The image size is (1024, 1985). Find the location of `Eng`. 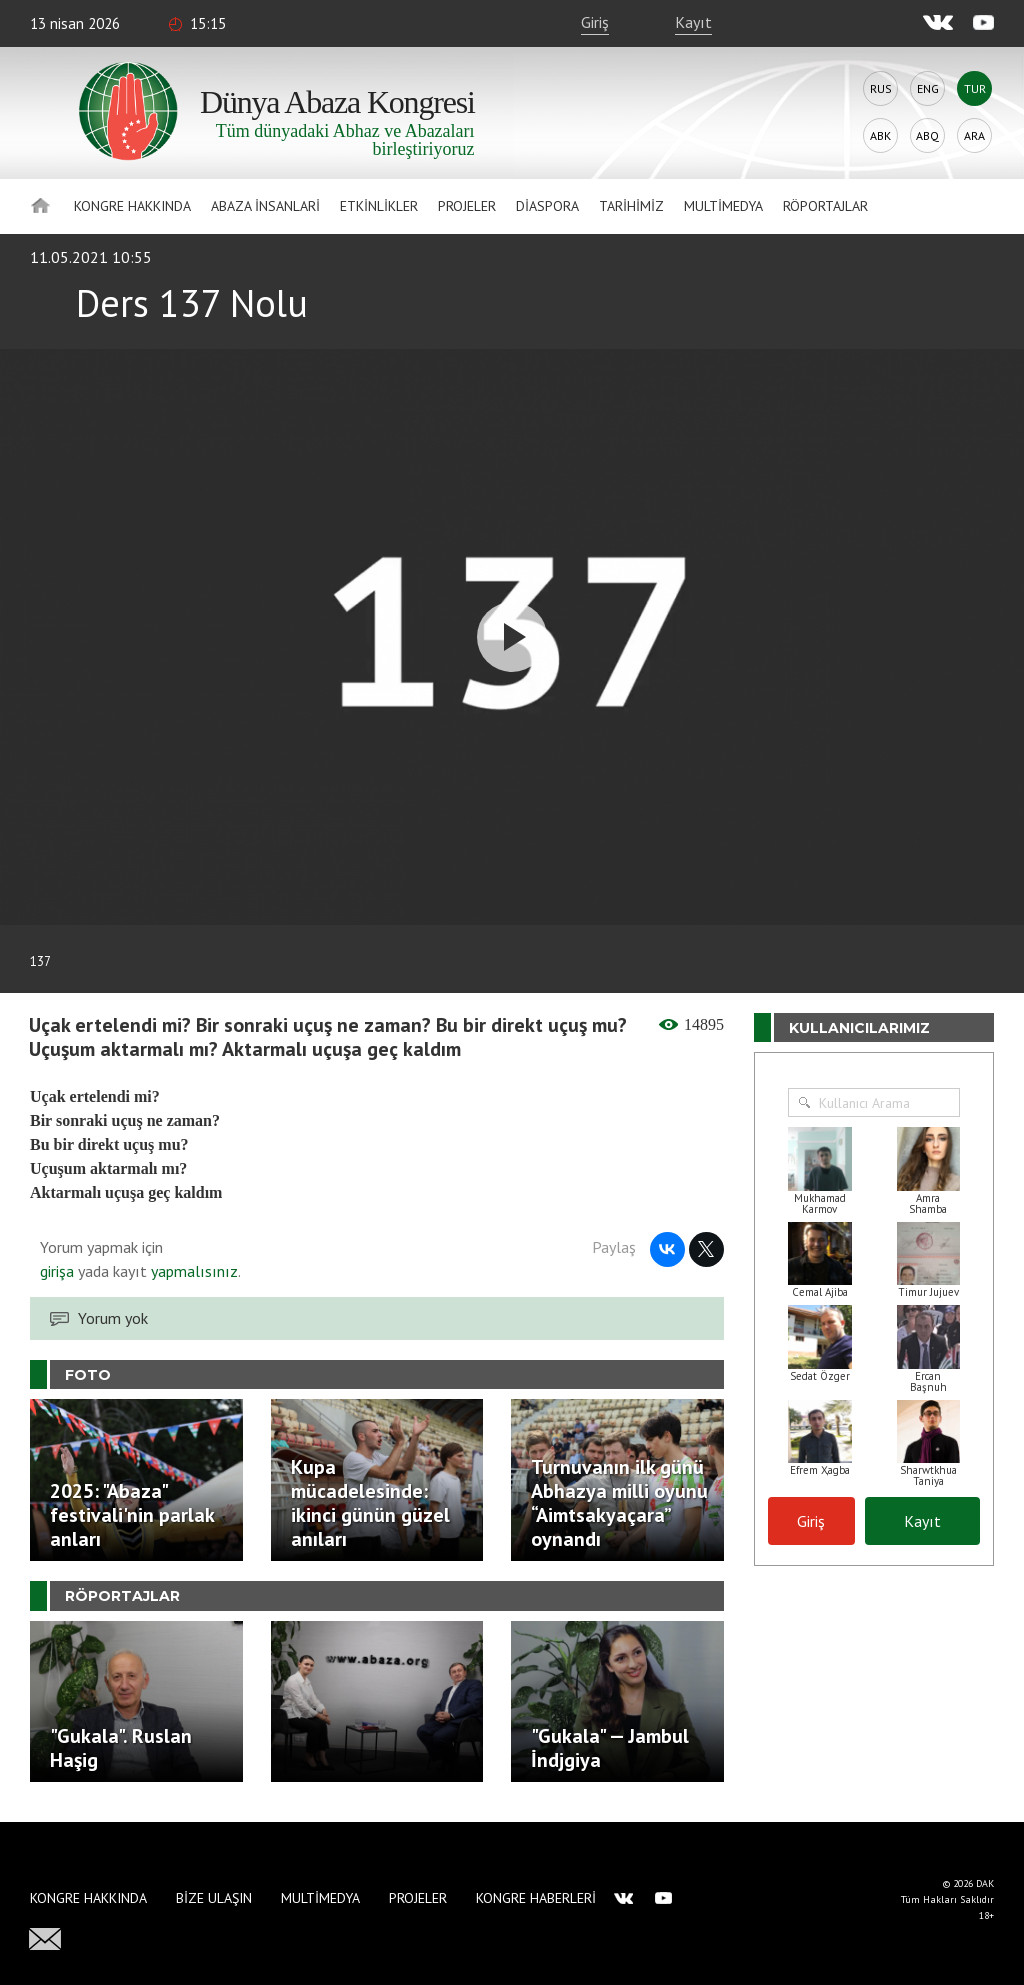

Eng is located at coordinates (928, 88).